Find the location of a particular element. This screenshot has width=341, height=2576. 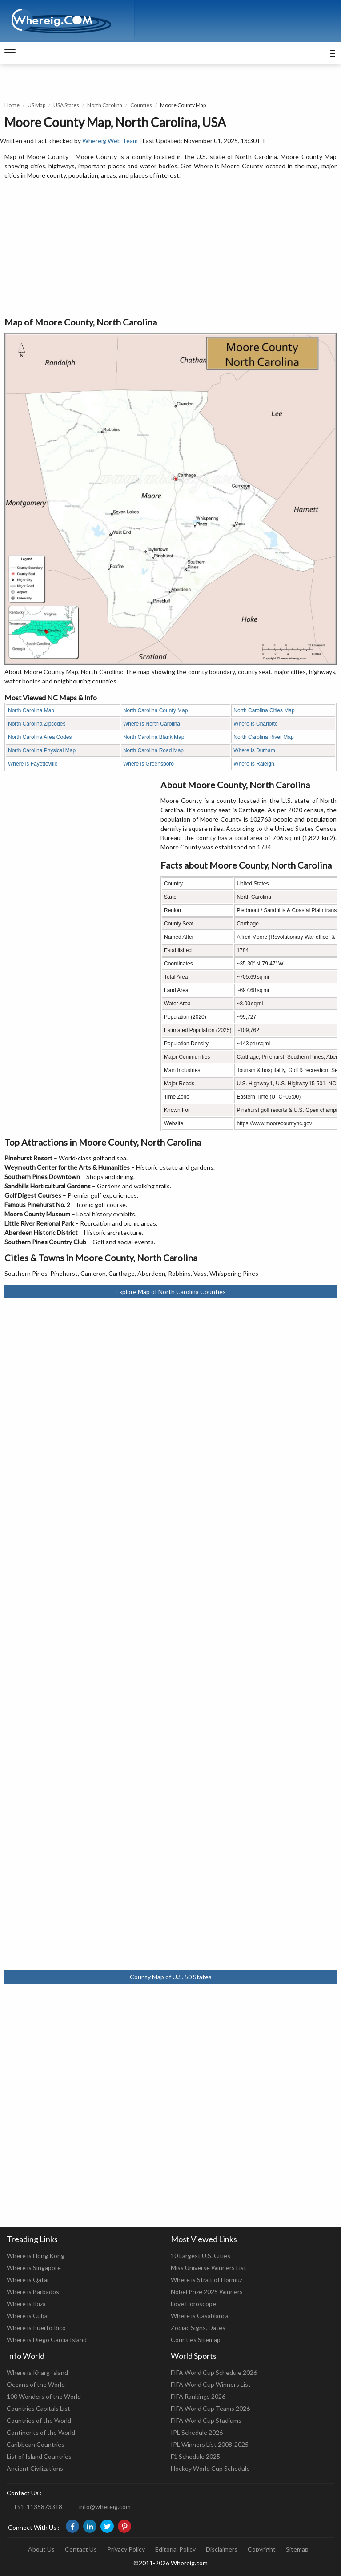

+91-1135873318 is located at coordinates (37, 2506).